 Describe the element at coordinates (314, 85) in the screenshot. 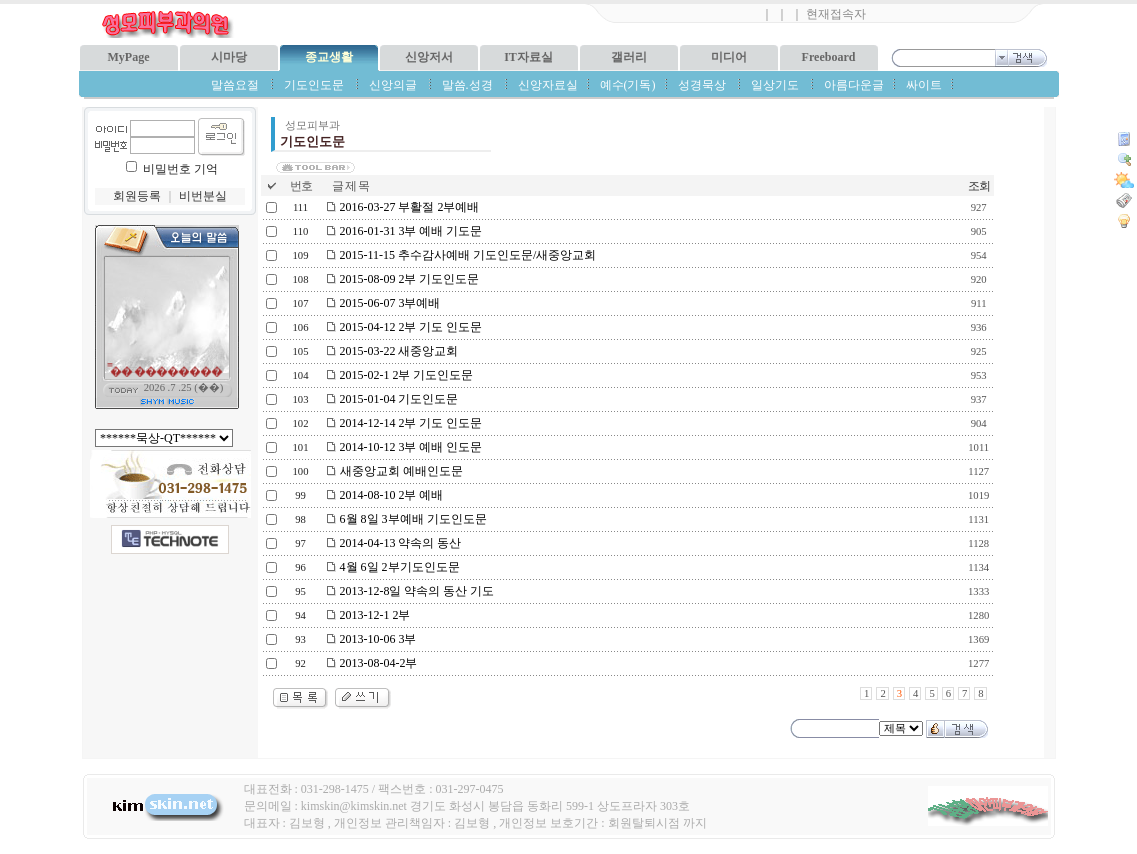

I see `기도인도문` at that location.